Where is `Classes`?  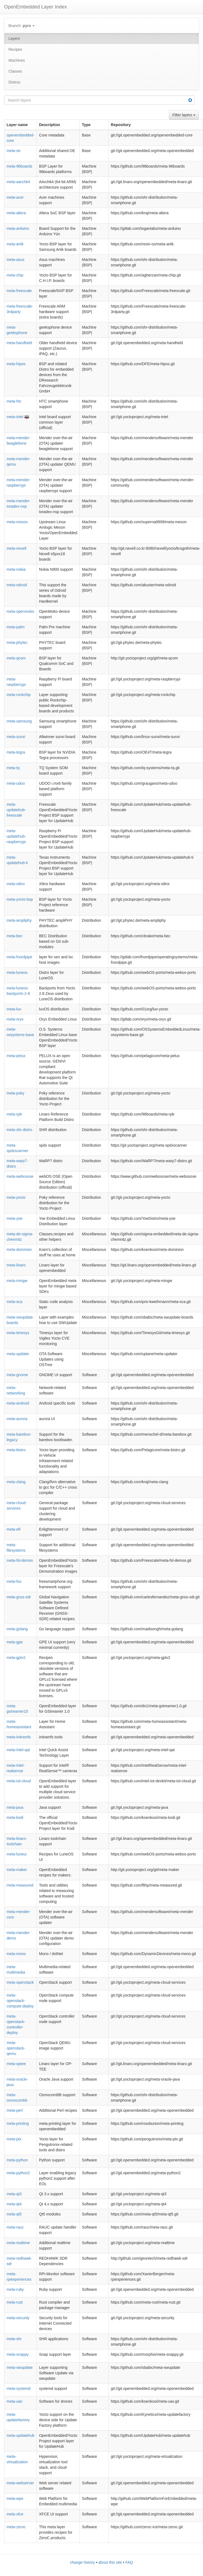 Classes is located at coordinates (15, 71).